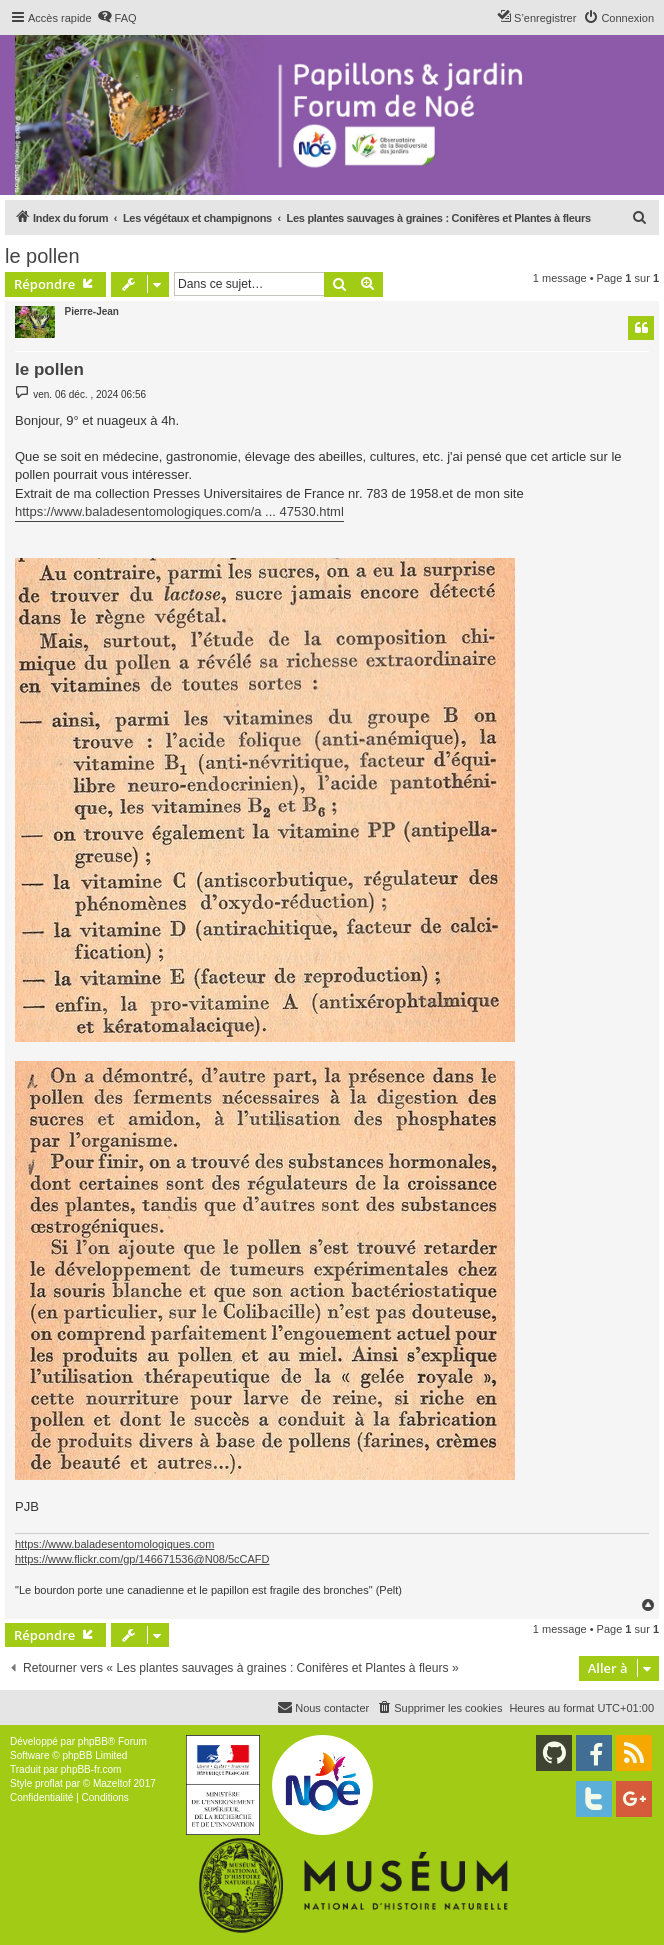 This screenshot has height=1945, width=664. What do you see at coordinates (91, 1769) in the screenshot?
I see `phpBB-fr.com` at bounding box center [91, 1769].